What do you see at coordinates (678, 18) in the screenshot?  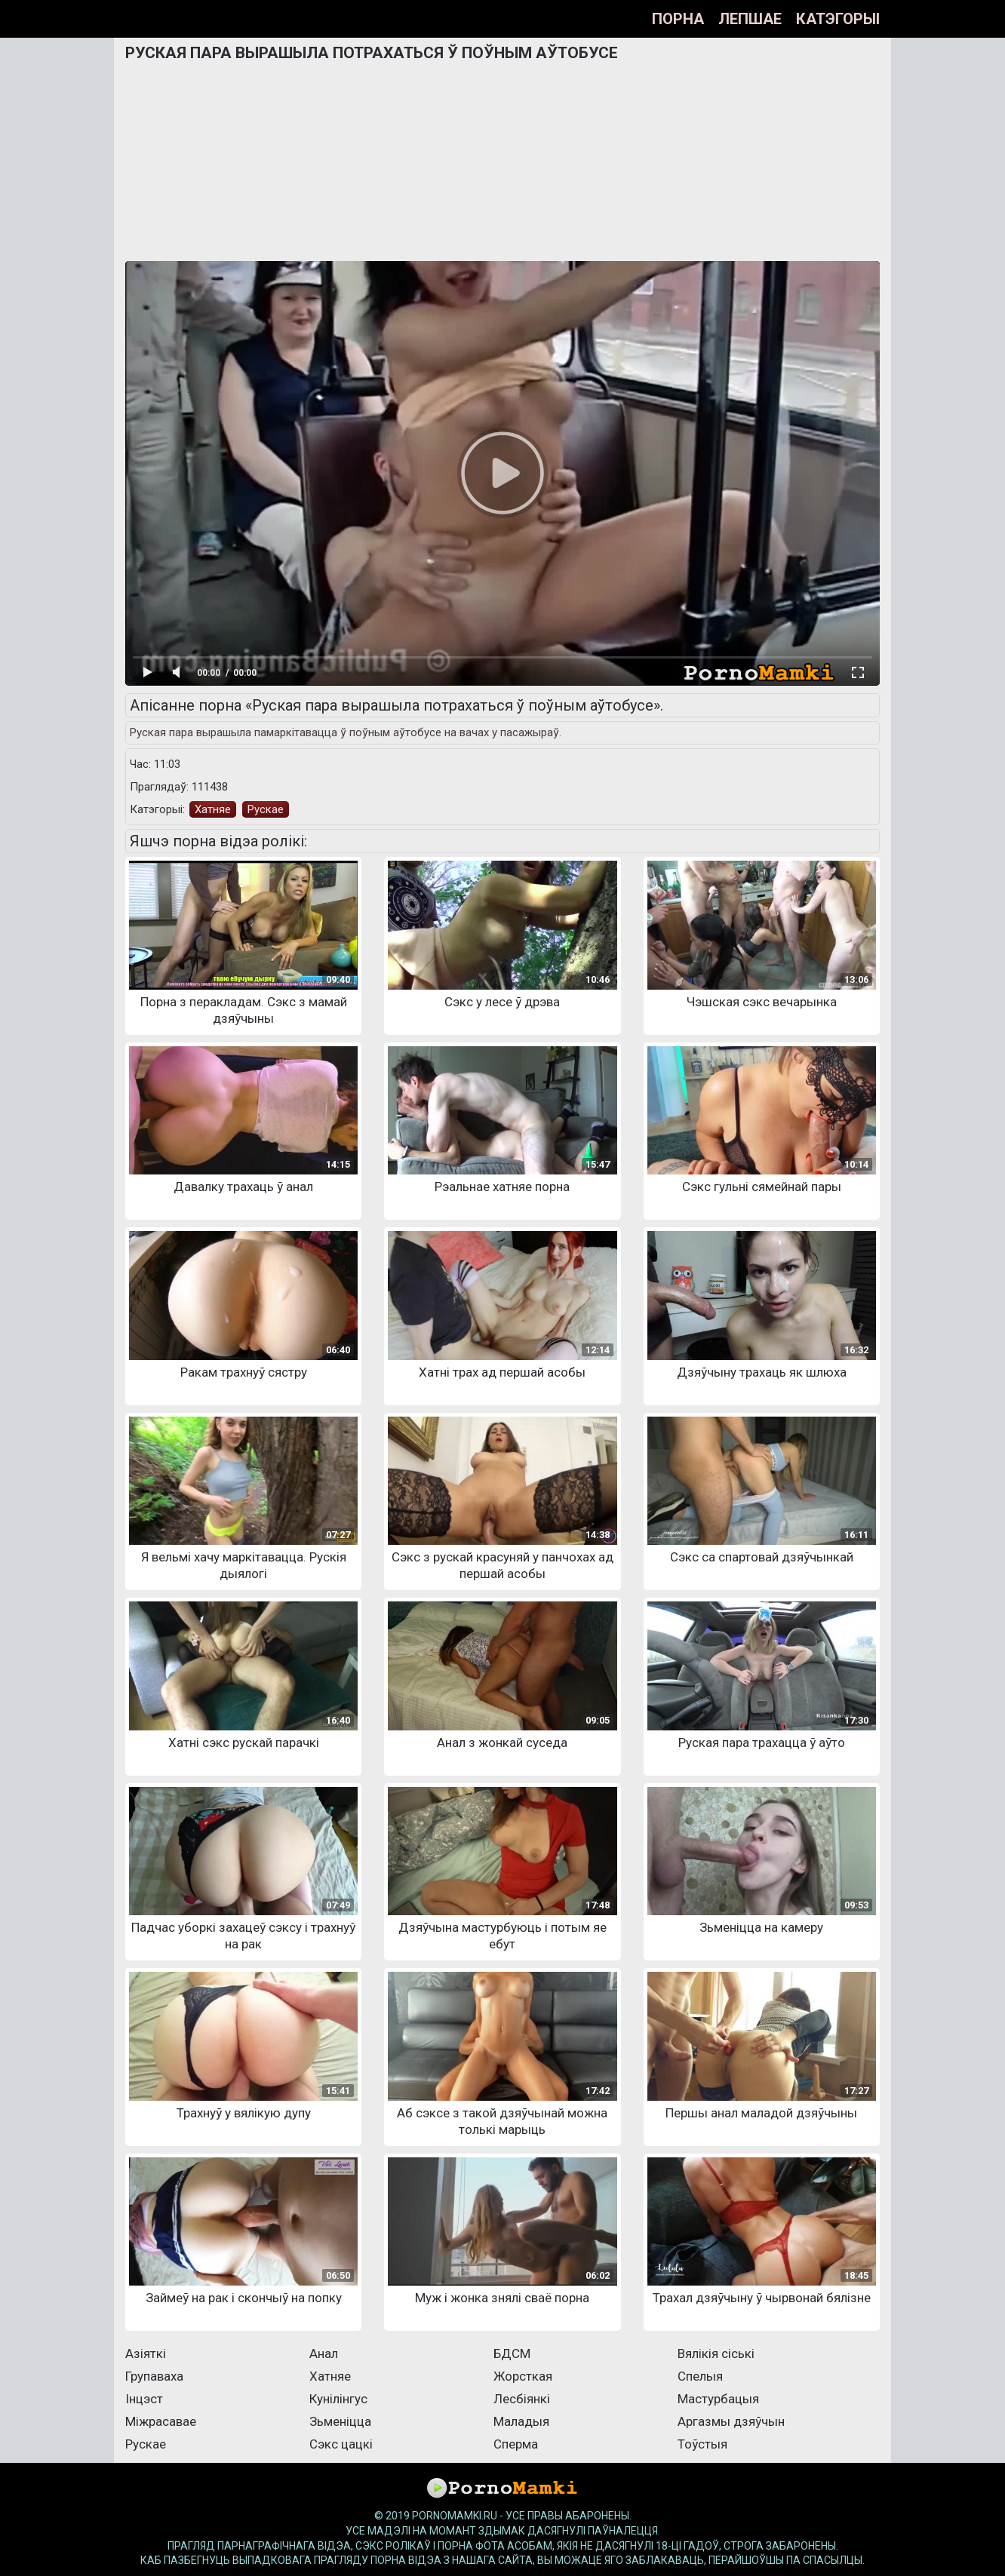 I see `Порна` at bounding box center [678, 18].